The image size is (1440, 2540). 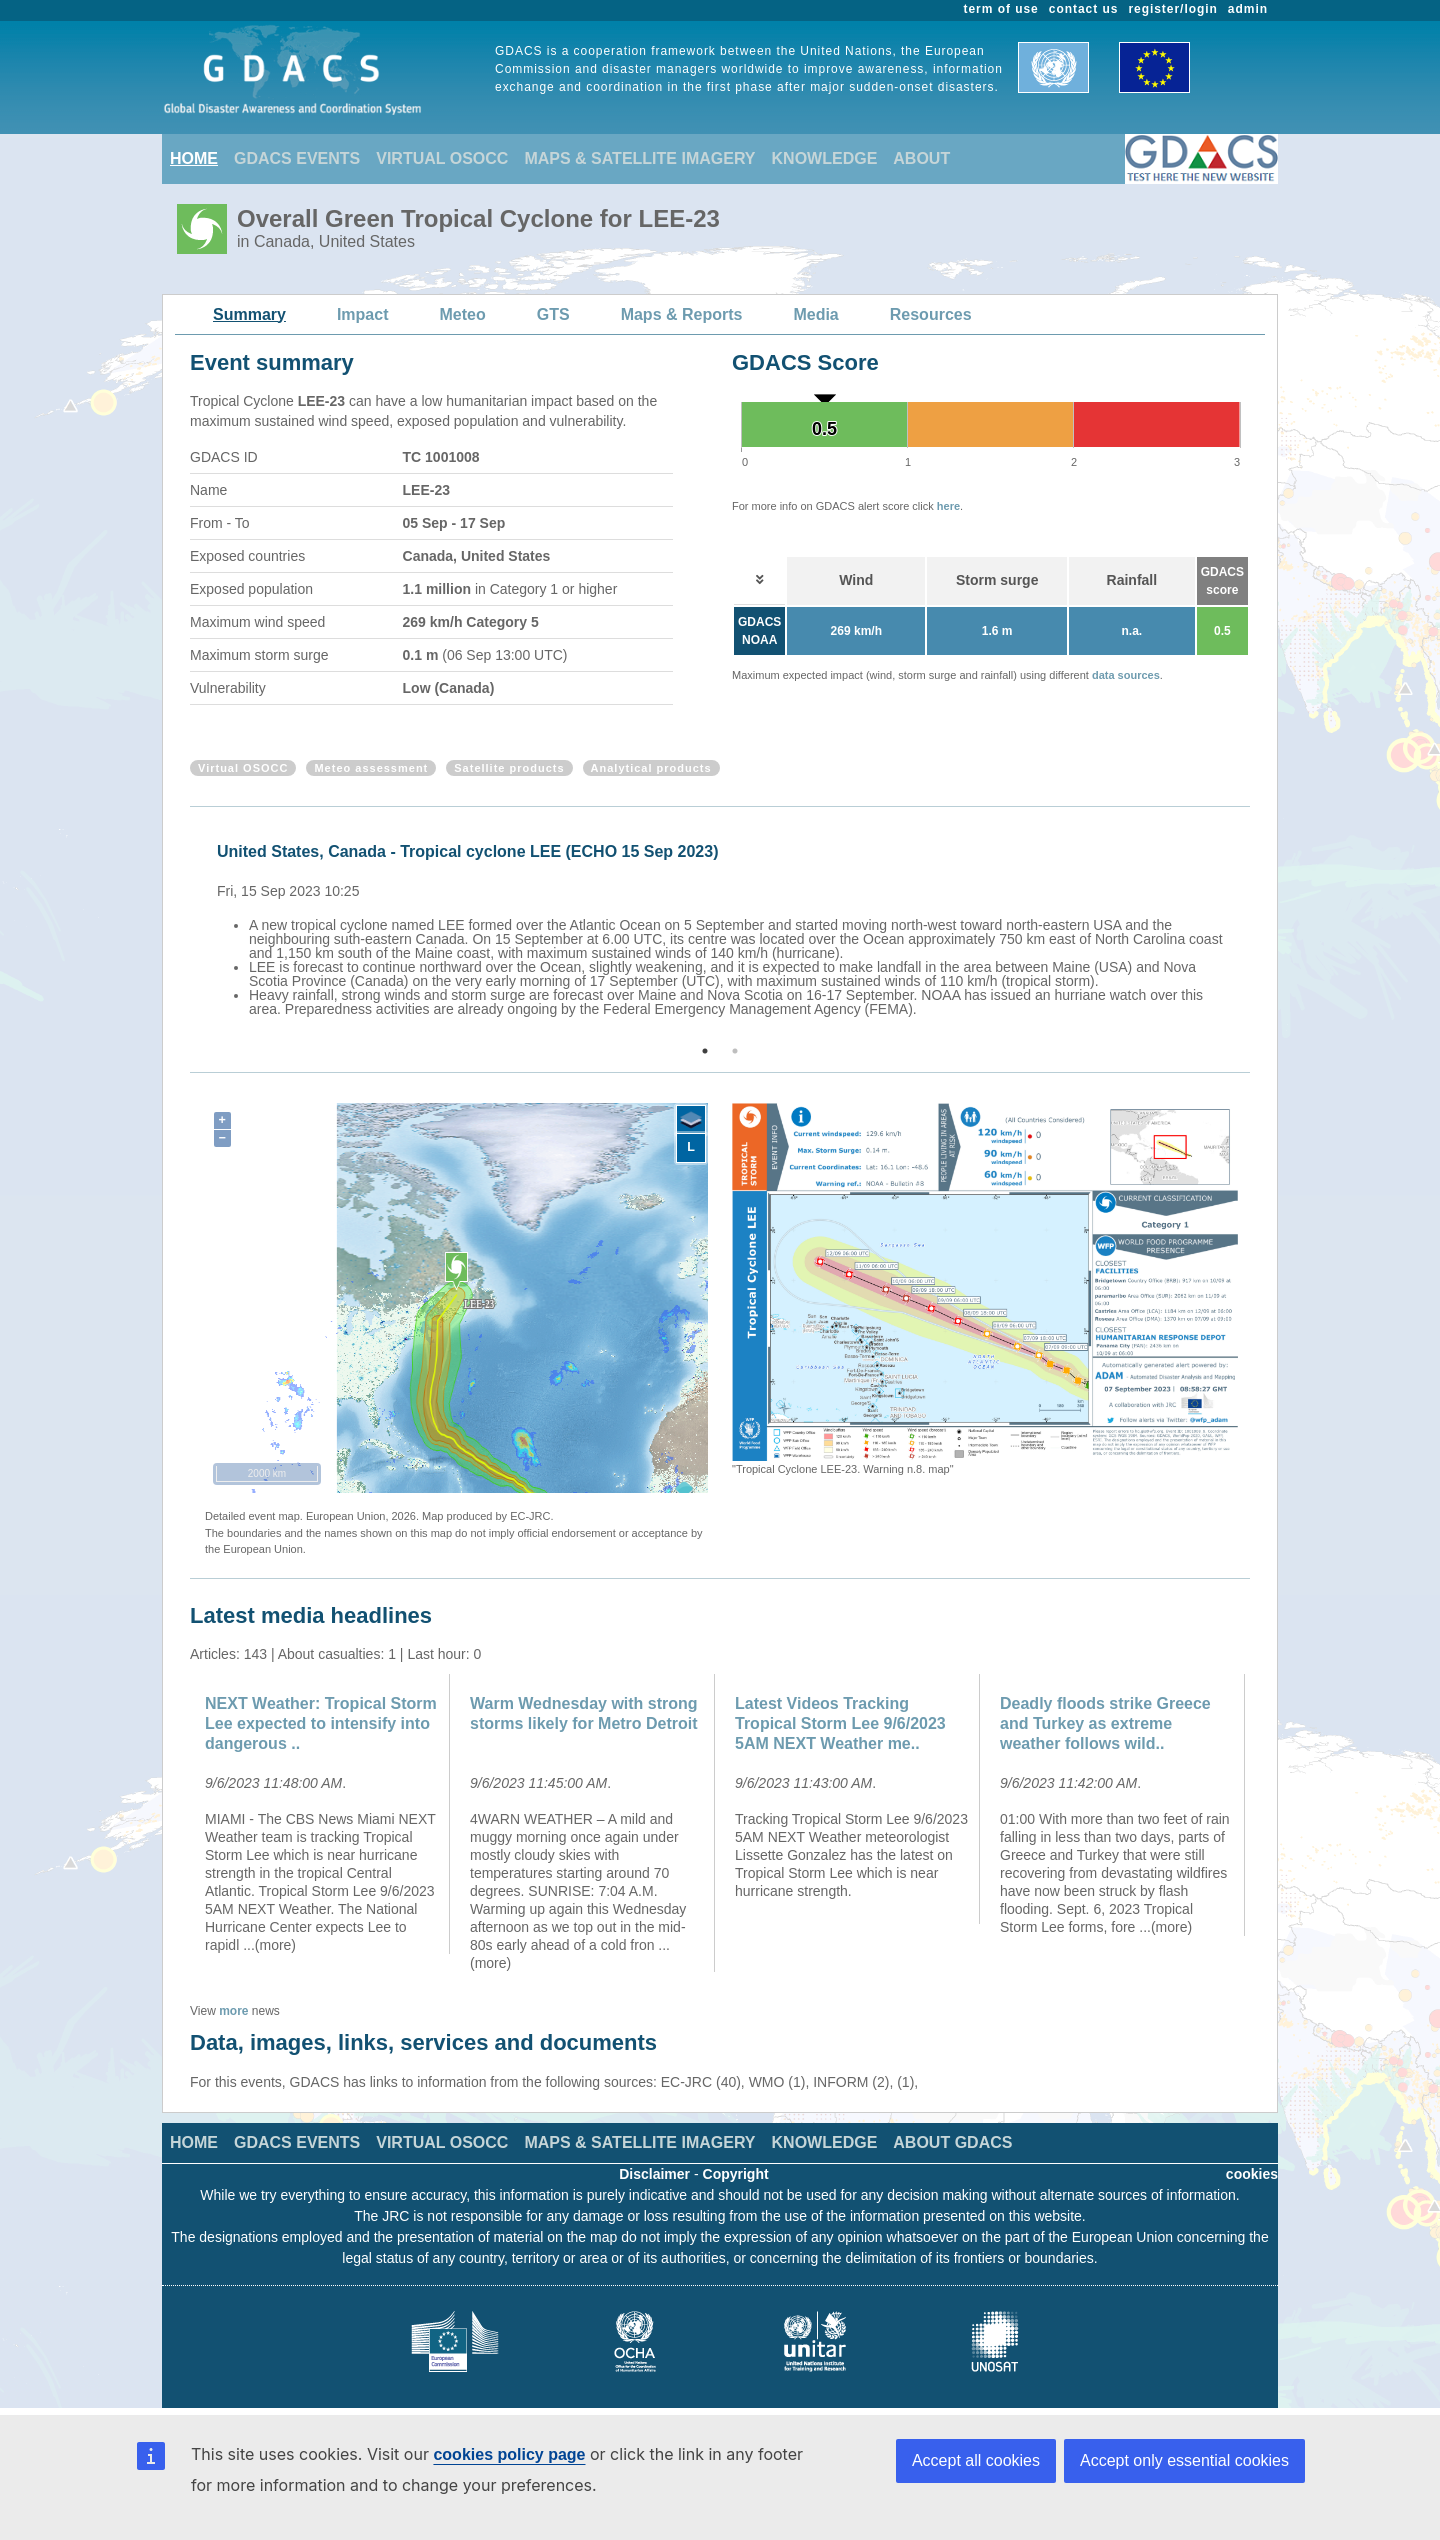 What do you see at coordinates (1001, 9) in the screenshot?
I see `term of use` at bounding box center [1001, 9].